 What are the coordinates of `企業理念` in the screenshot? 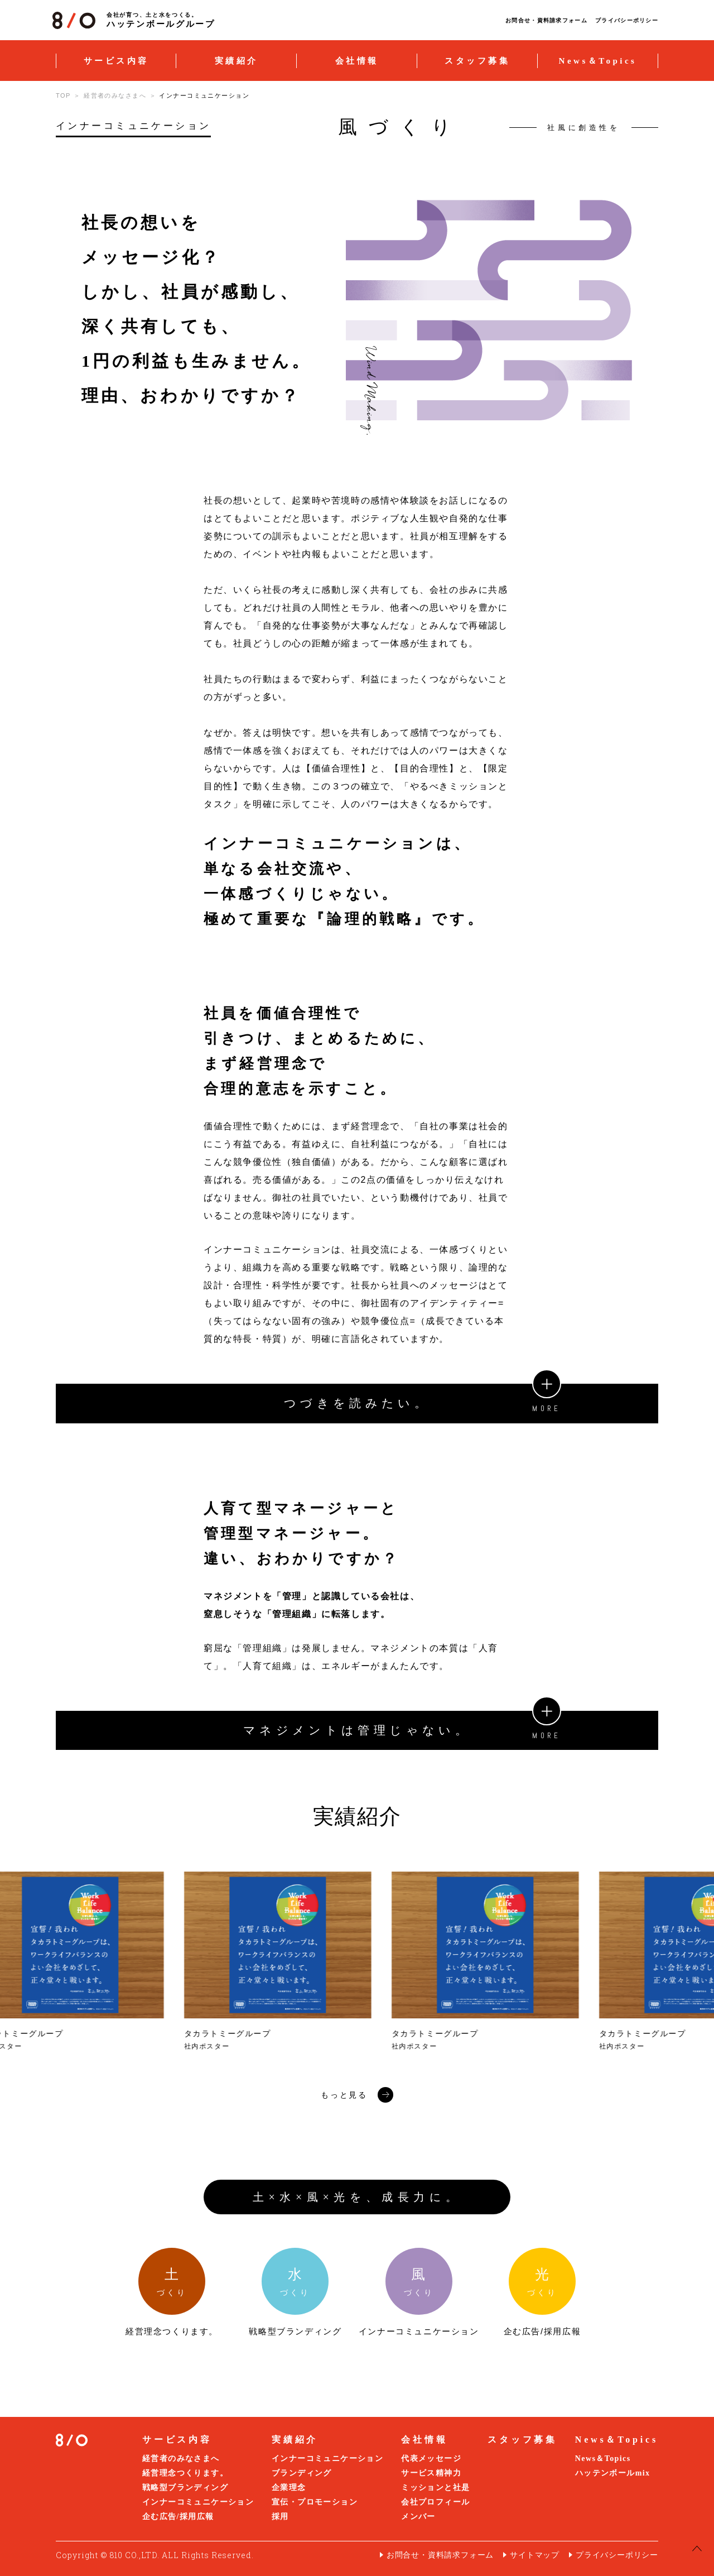 It's located at (289, 2487).